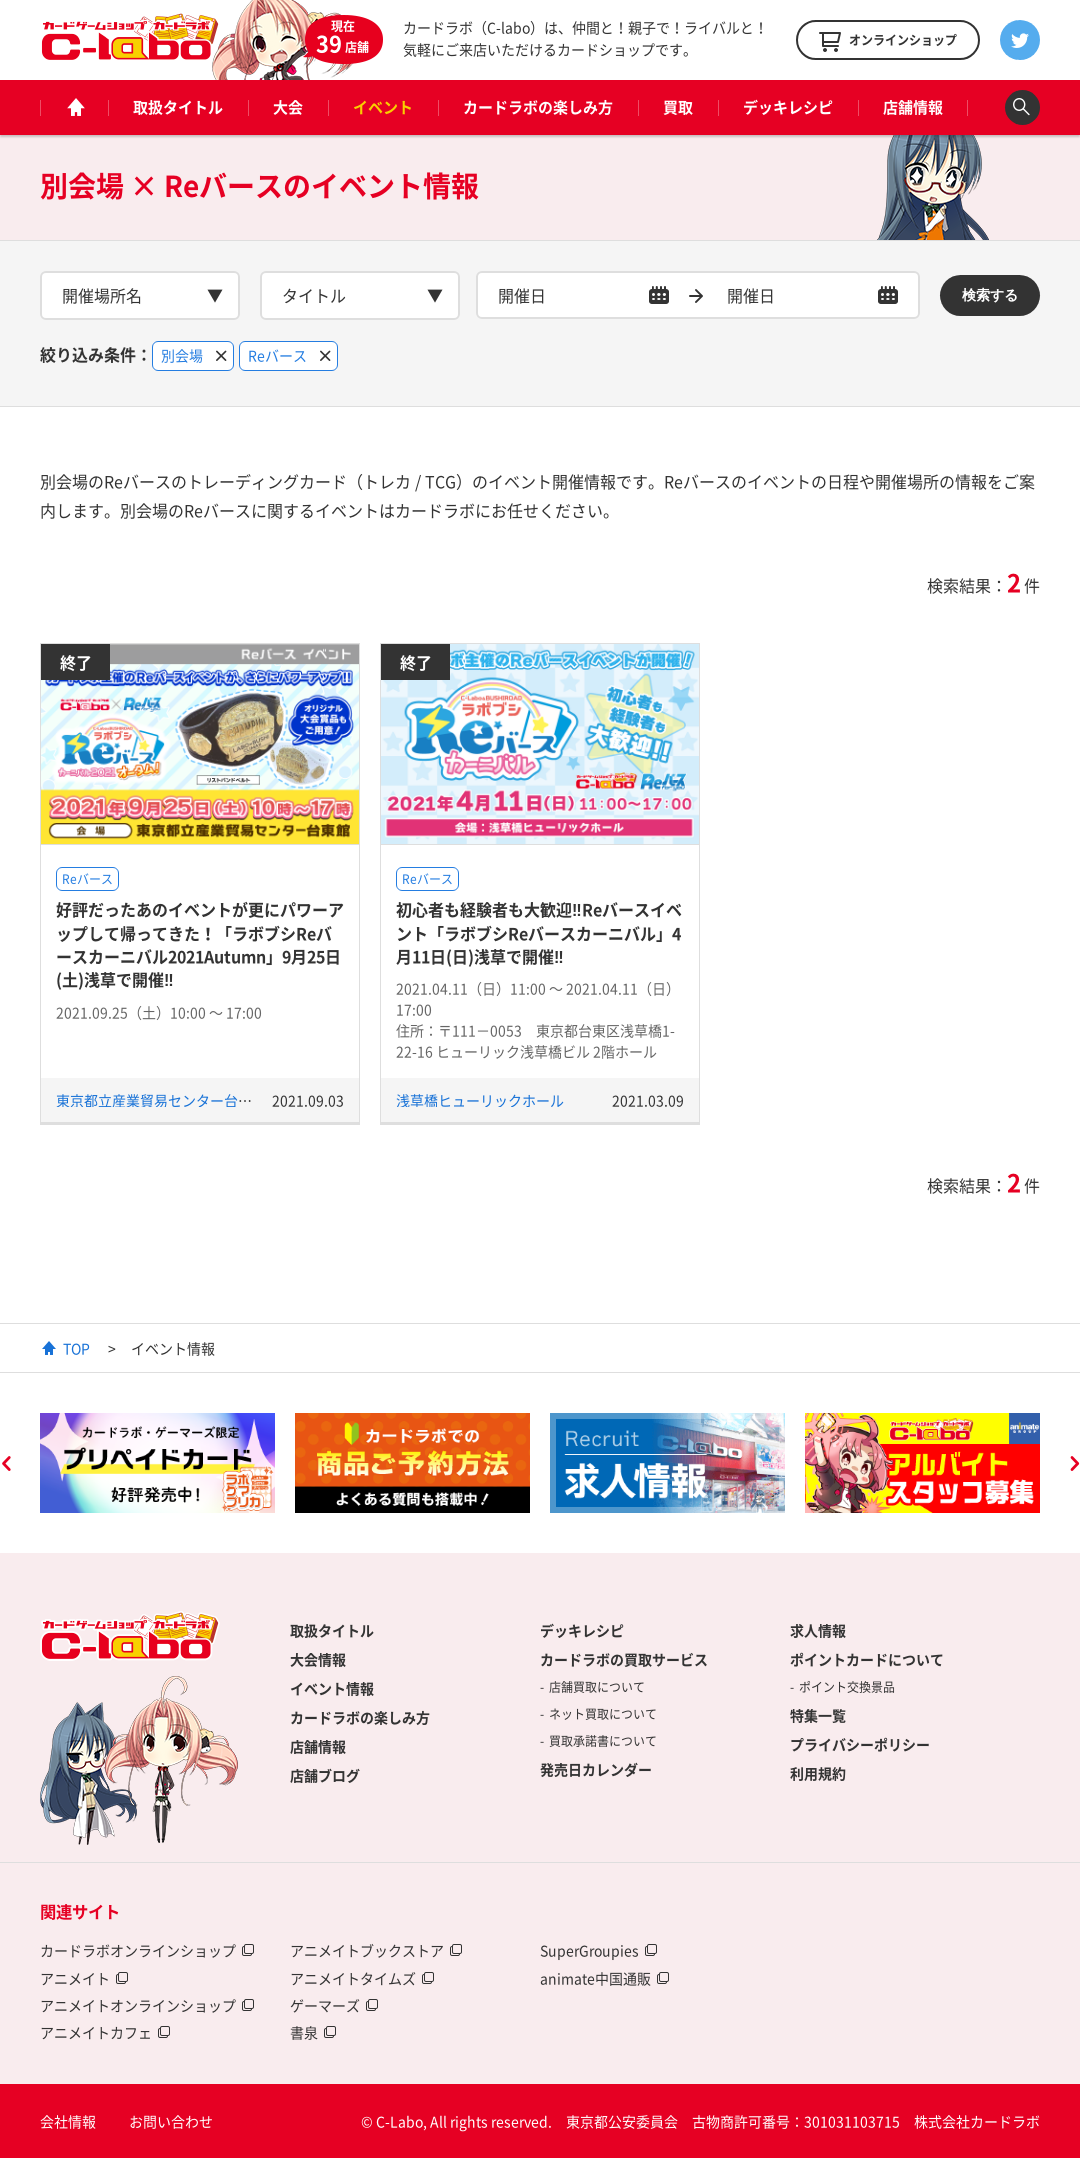  Describe the element at coordinates (200, 944) in the screenshot. I see `好評だったあのイベントが更にパワーアップして帰ってきた！「ラボブシReバースカーニバル2021Autumn」9月25日(土)浅草で開催‼` at that location.